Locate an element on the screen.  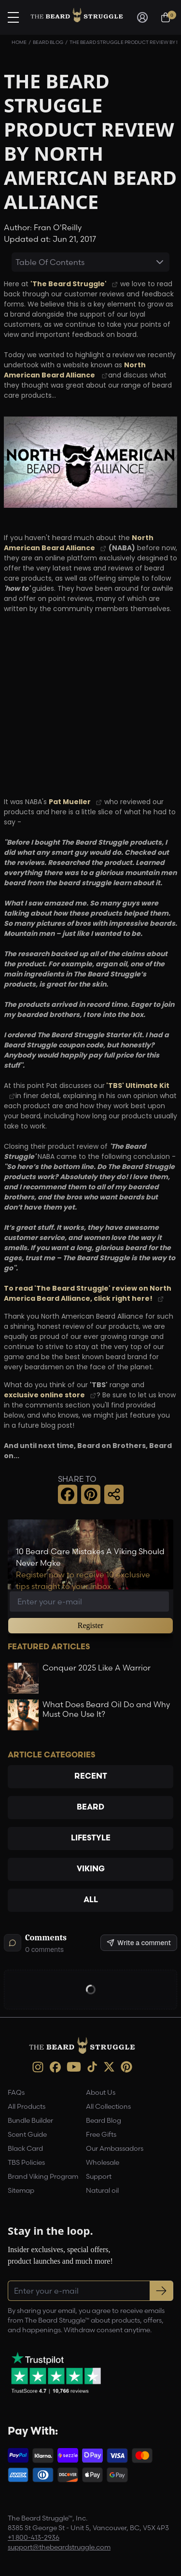
Home is located at coordinates (19, 42).